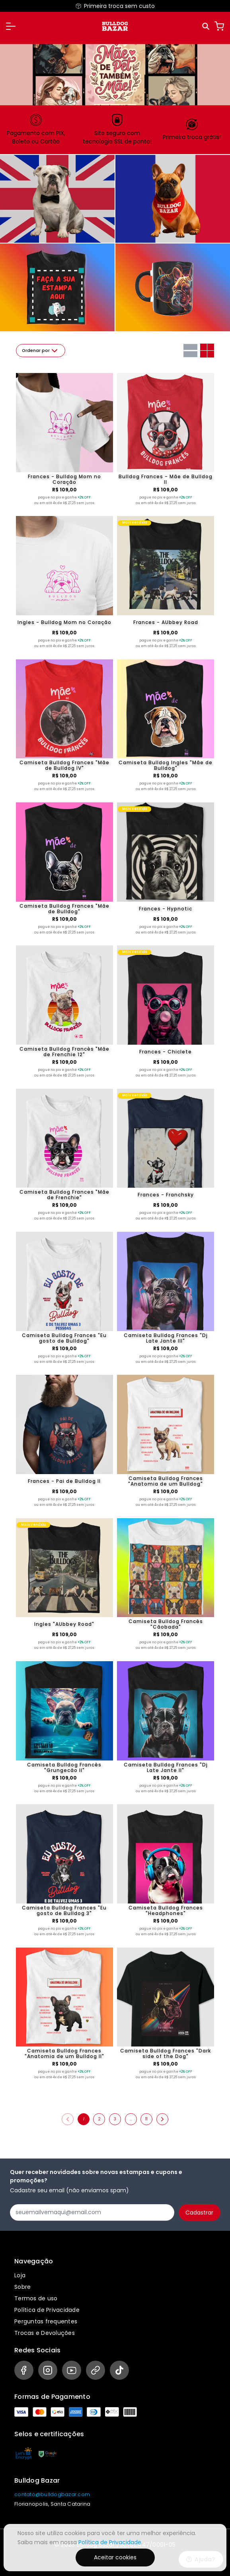 Image resolution: width=230 pixels, height=2576 pixels. What do you see at coordinates (64, 1910) in the screenshot?
I see `Camiseta Bulldog Frances "Eu gosto de Bulldog 3"` at bounding box center [64, 1910].